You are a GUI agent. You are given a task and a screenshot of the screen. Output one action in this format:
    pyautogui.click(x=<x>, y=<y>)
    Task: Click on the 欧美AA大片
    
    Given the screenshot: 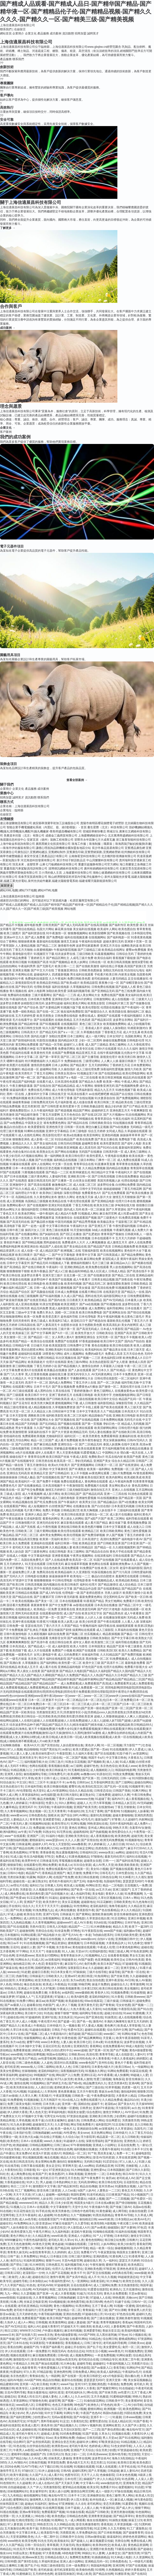 What is the action you would take?
    pyautogui.click(x=32, y=1745)
    